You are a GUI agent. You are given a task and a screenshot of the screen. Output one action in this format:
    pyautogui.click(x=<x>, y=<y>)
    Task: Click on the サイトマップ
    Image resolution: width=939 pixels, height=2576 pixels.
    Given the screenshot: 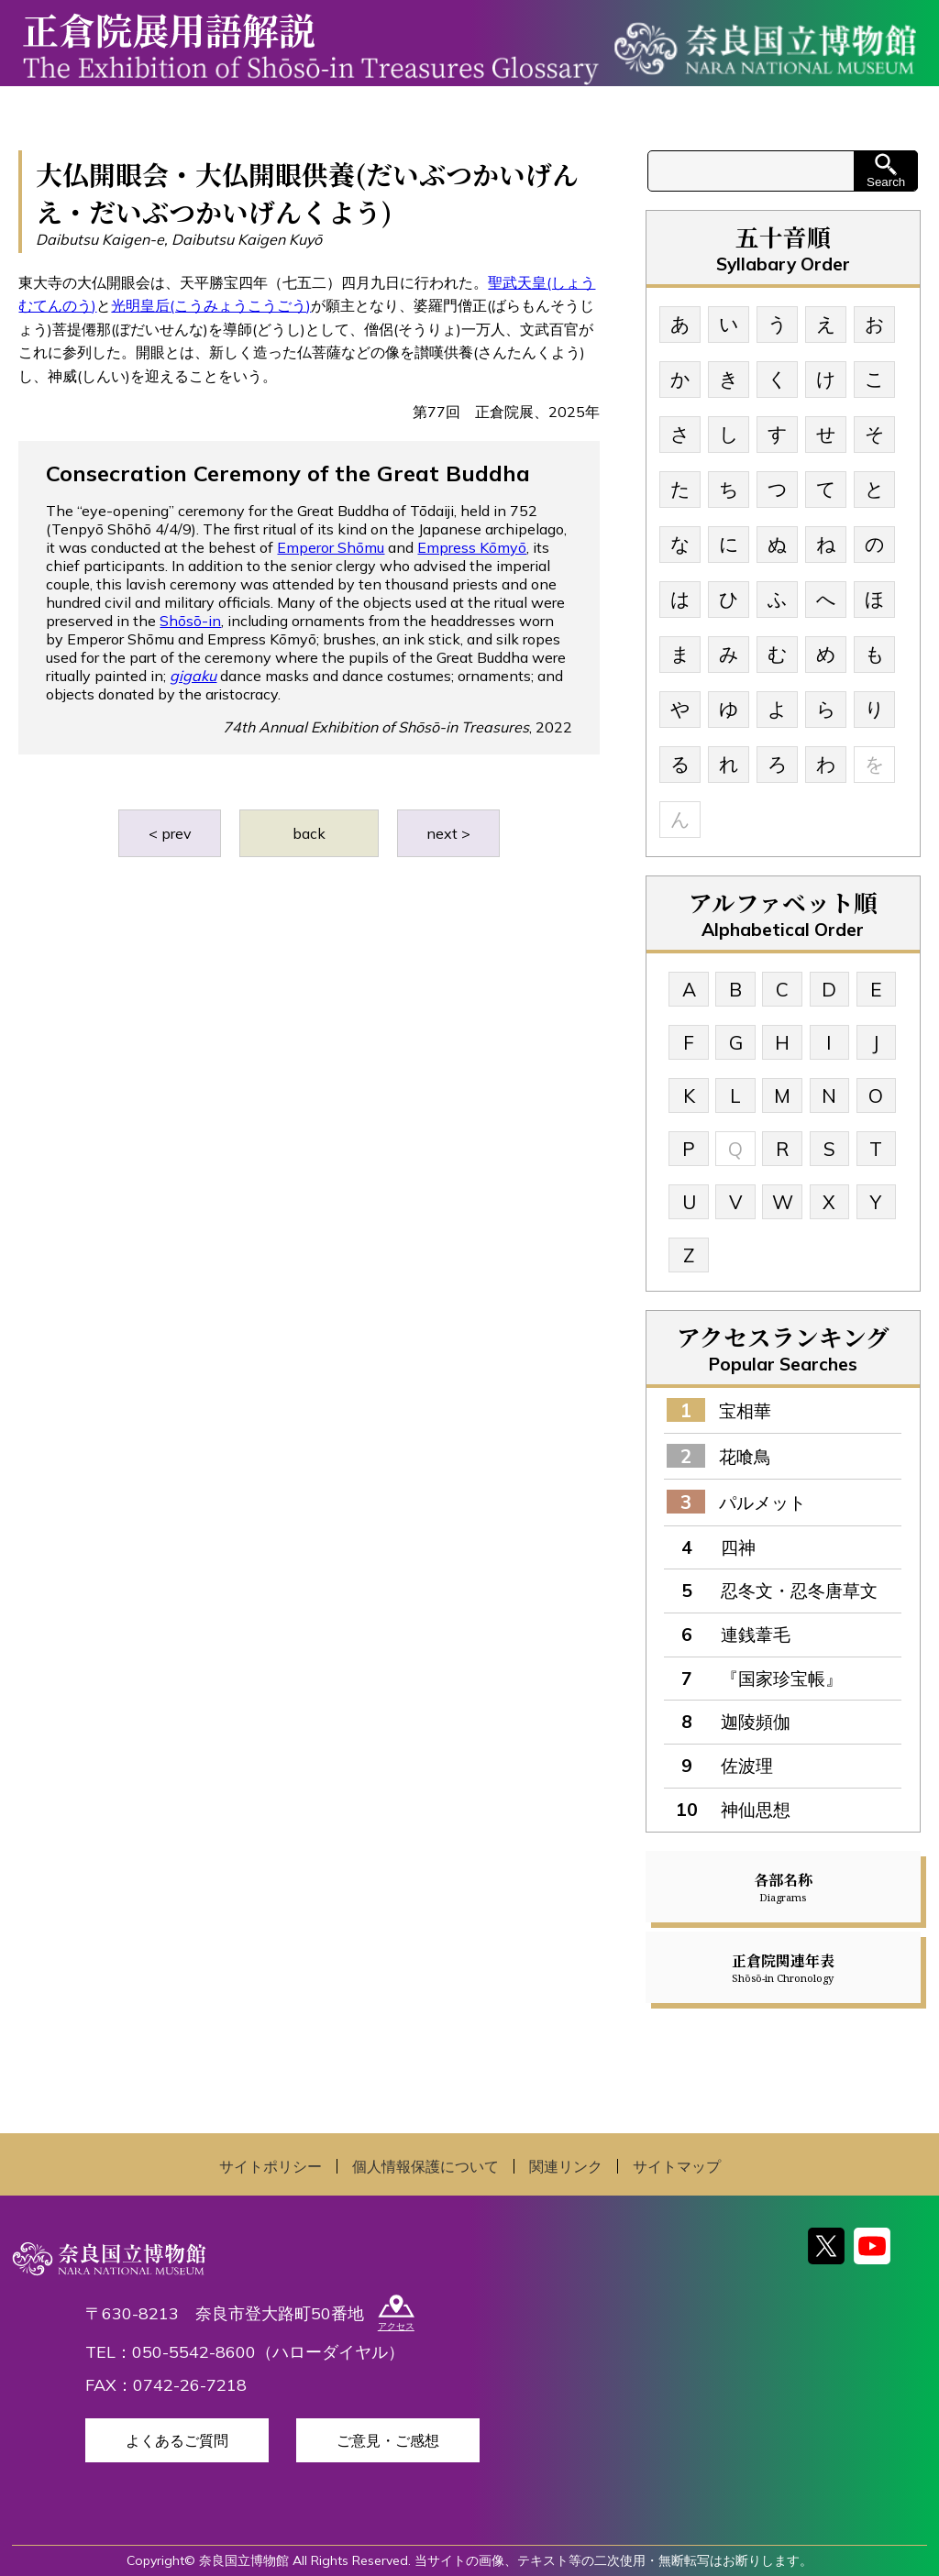 What is the action you would take?
    pyautogui.click(x=677, y=2166)
    